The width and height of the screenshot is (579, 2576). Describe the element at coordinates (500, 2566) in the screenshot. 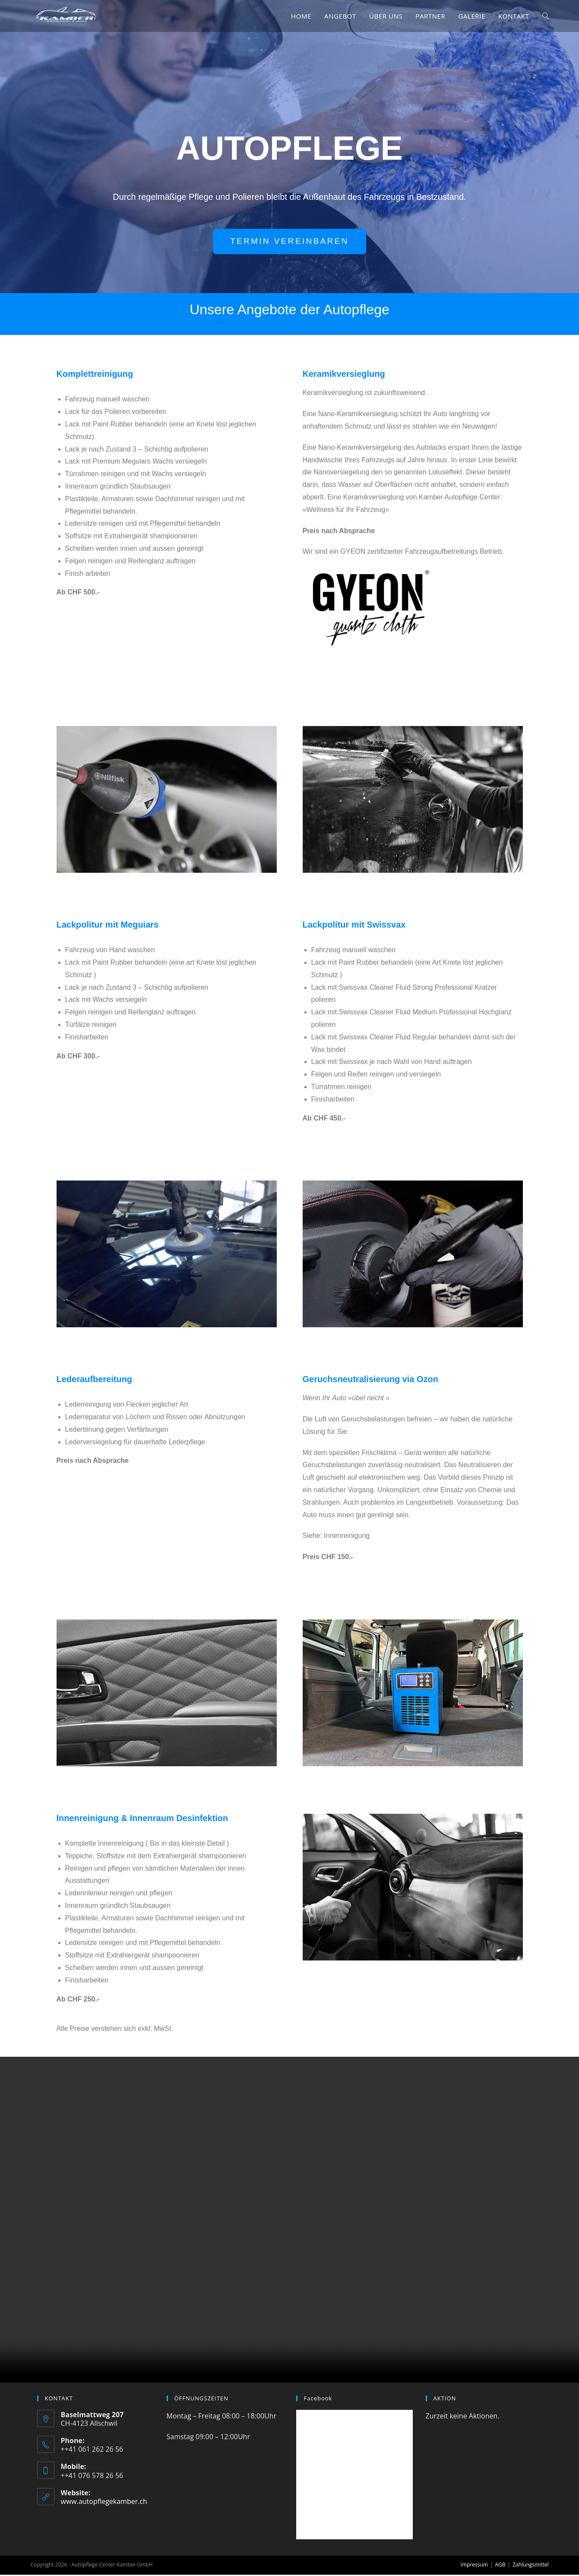

I see `AGB` at that location.